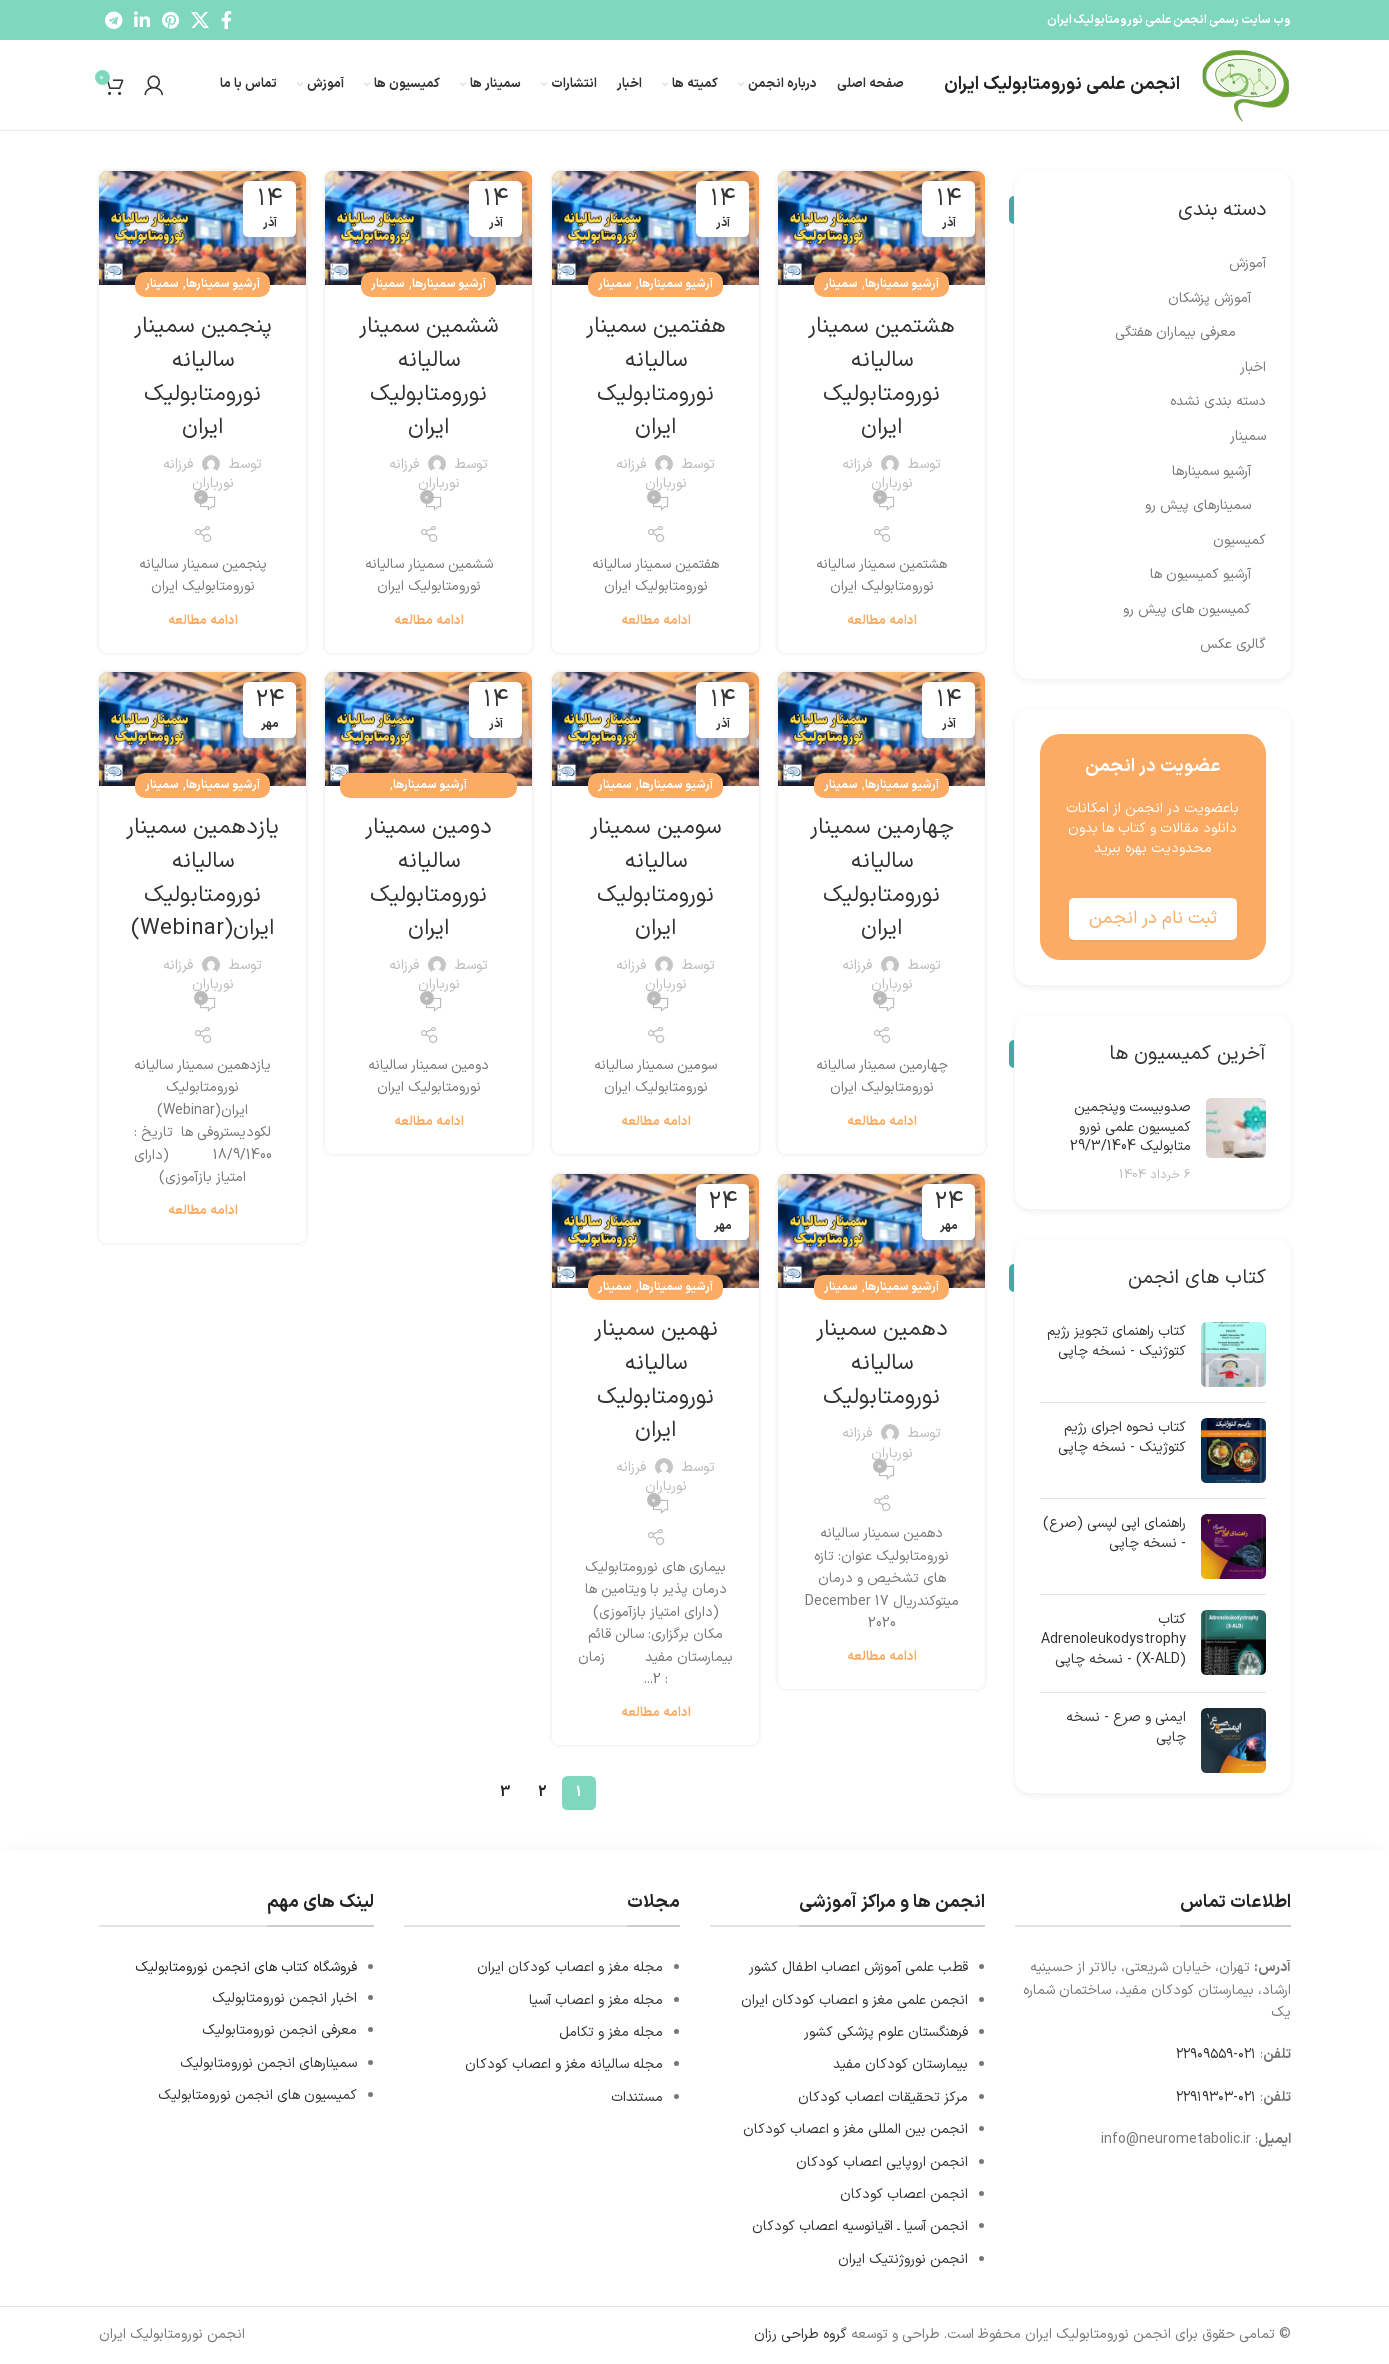 Image resolution: width=1389 pixels, height=2364 pixels. I want to click on [Facebook social link], so click(226, 20).